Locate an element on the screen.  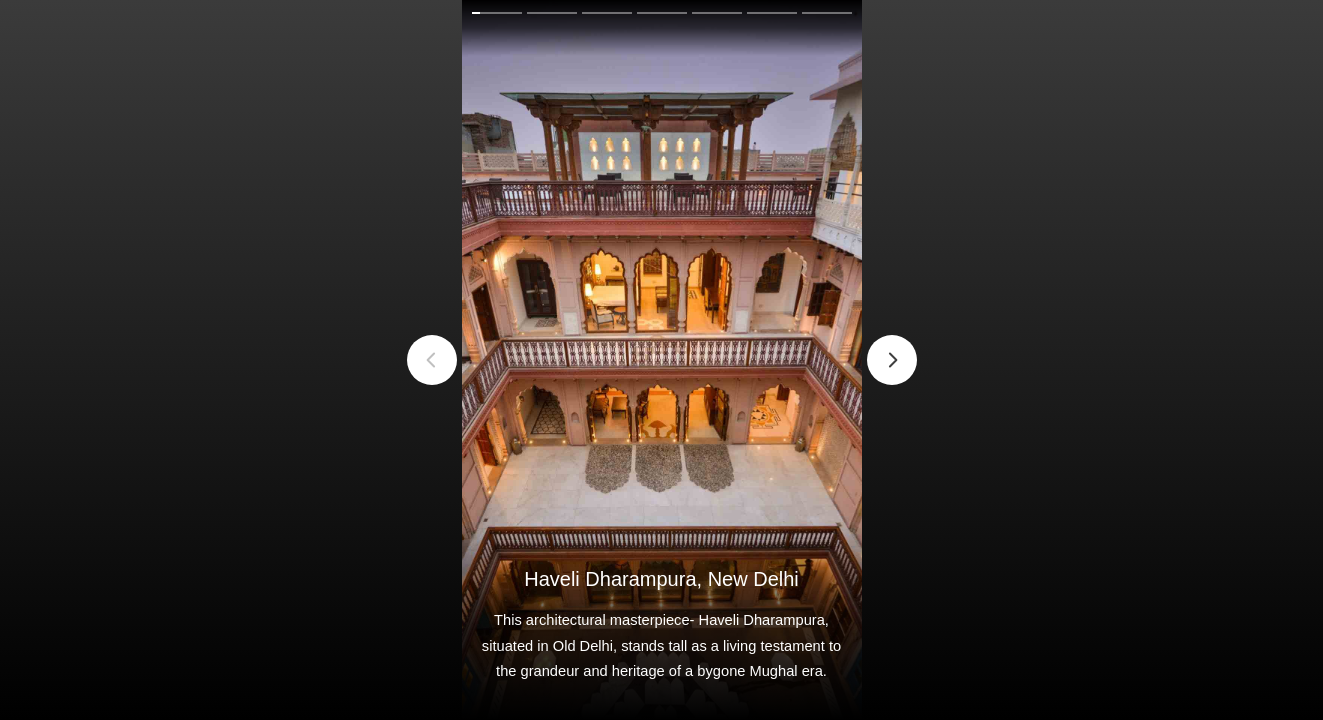
Previous is located at coordinates (432, 360).